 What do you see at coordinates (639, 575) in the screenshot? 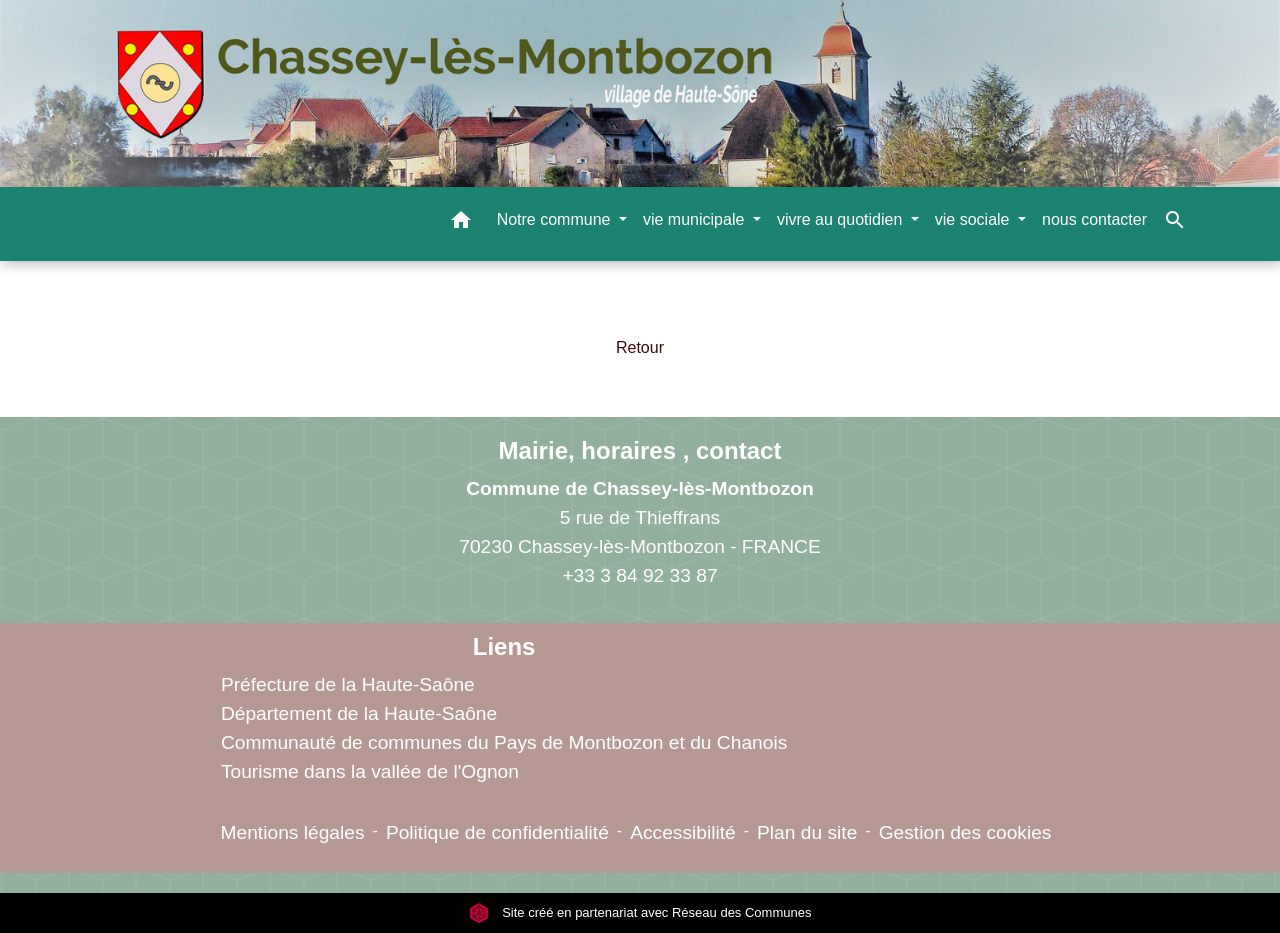
I see `+33 3 84 92 33 87` at bounding box center [639, 575].